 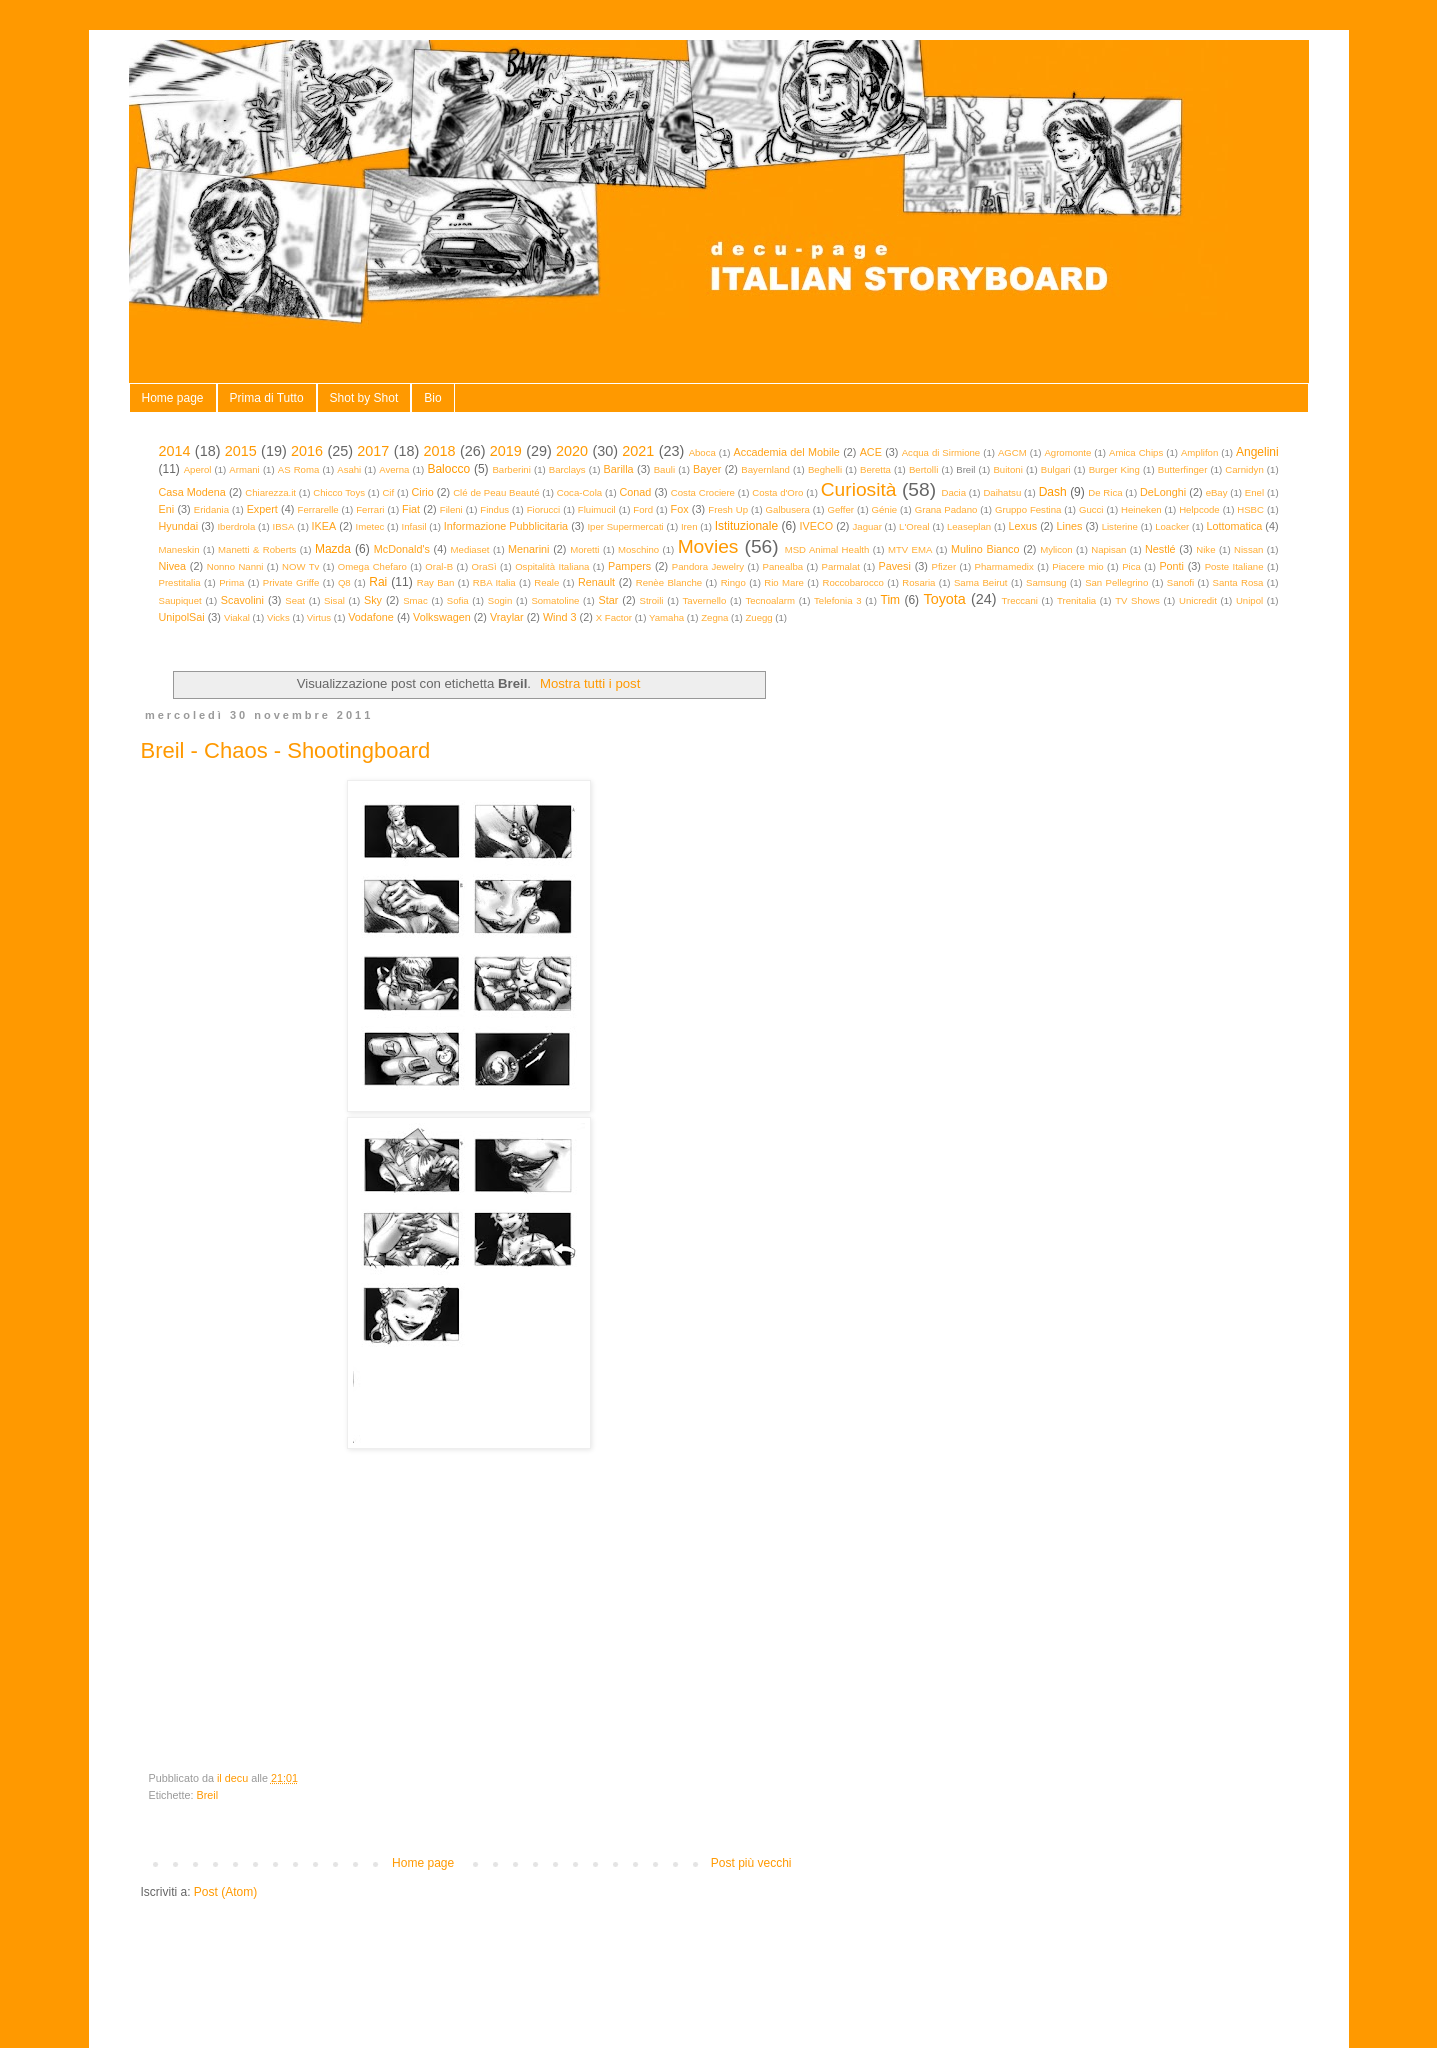 I want to click on 2020, so click(x=572, y=451).